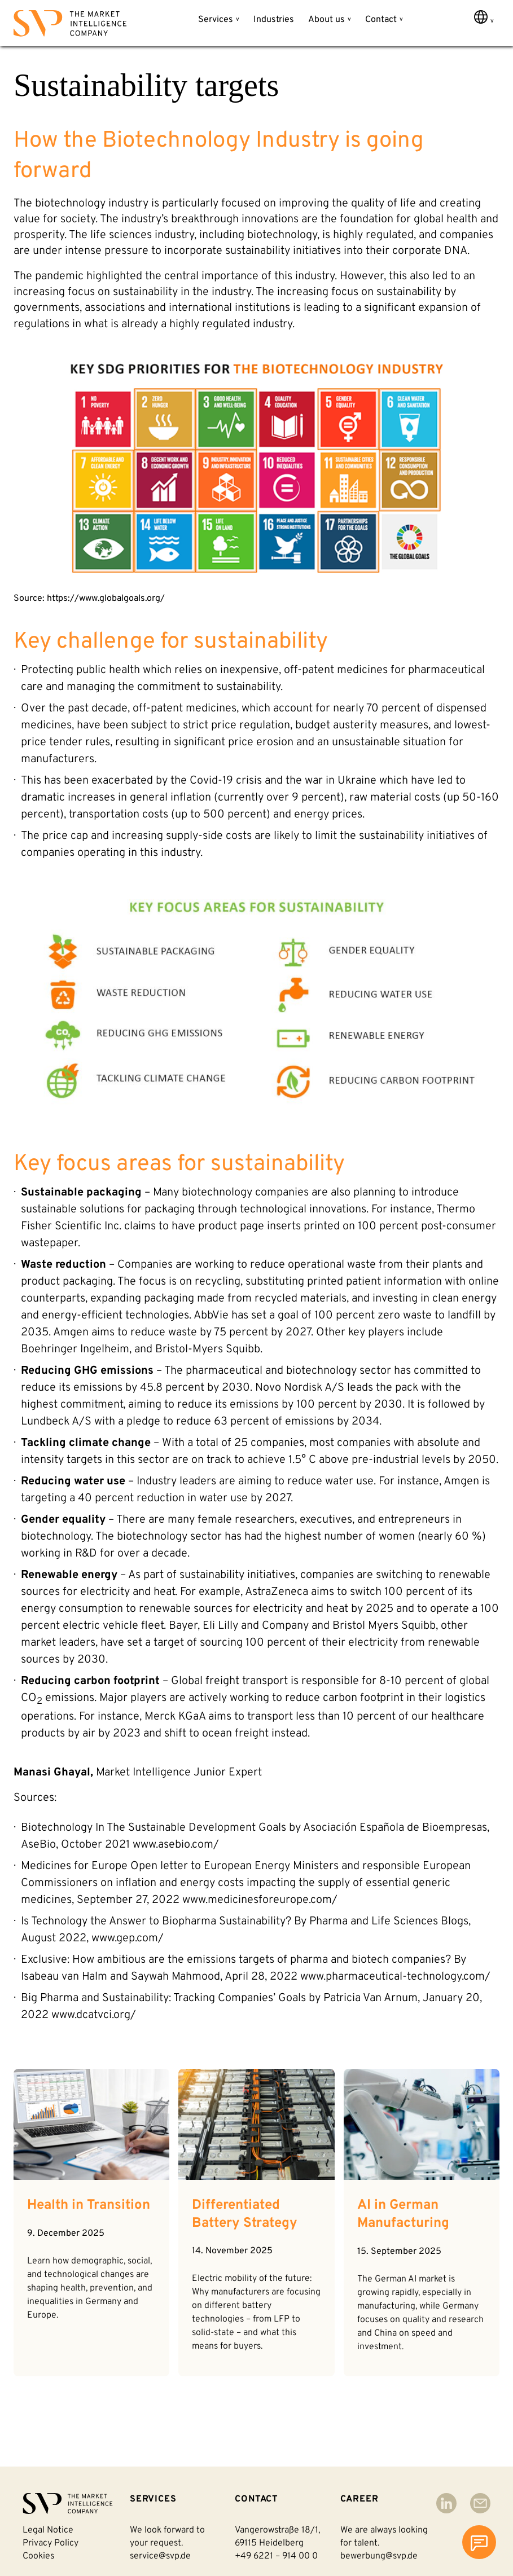 Image resolution: width=513 pixels, height=2576 pixels. What do you see at coordinates (48, 2530) in the screenshot?
I see `Legal notice` at bounding box center [48, 2530].